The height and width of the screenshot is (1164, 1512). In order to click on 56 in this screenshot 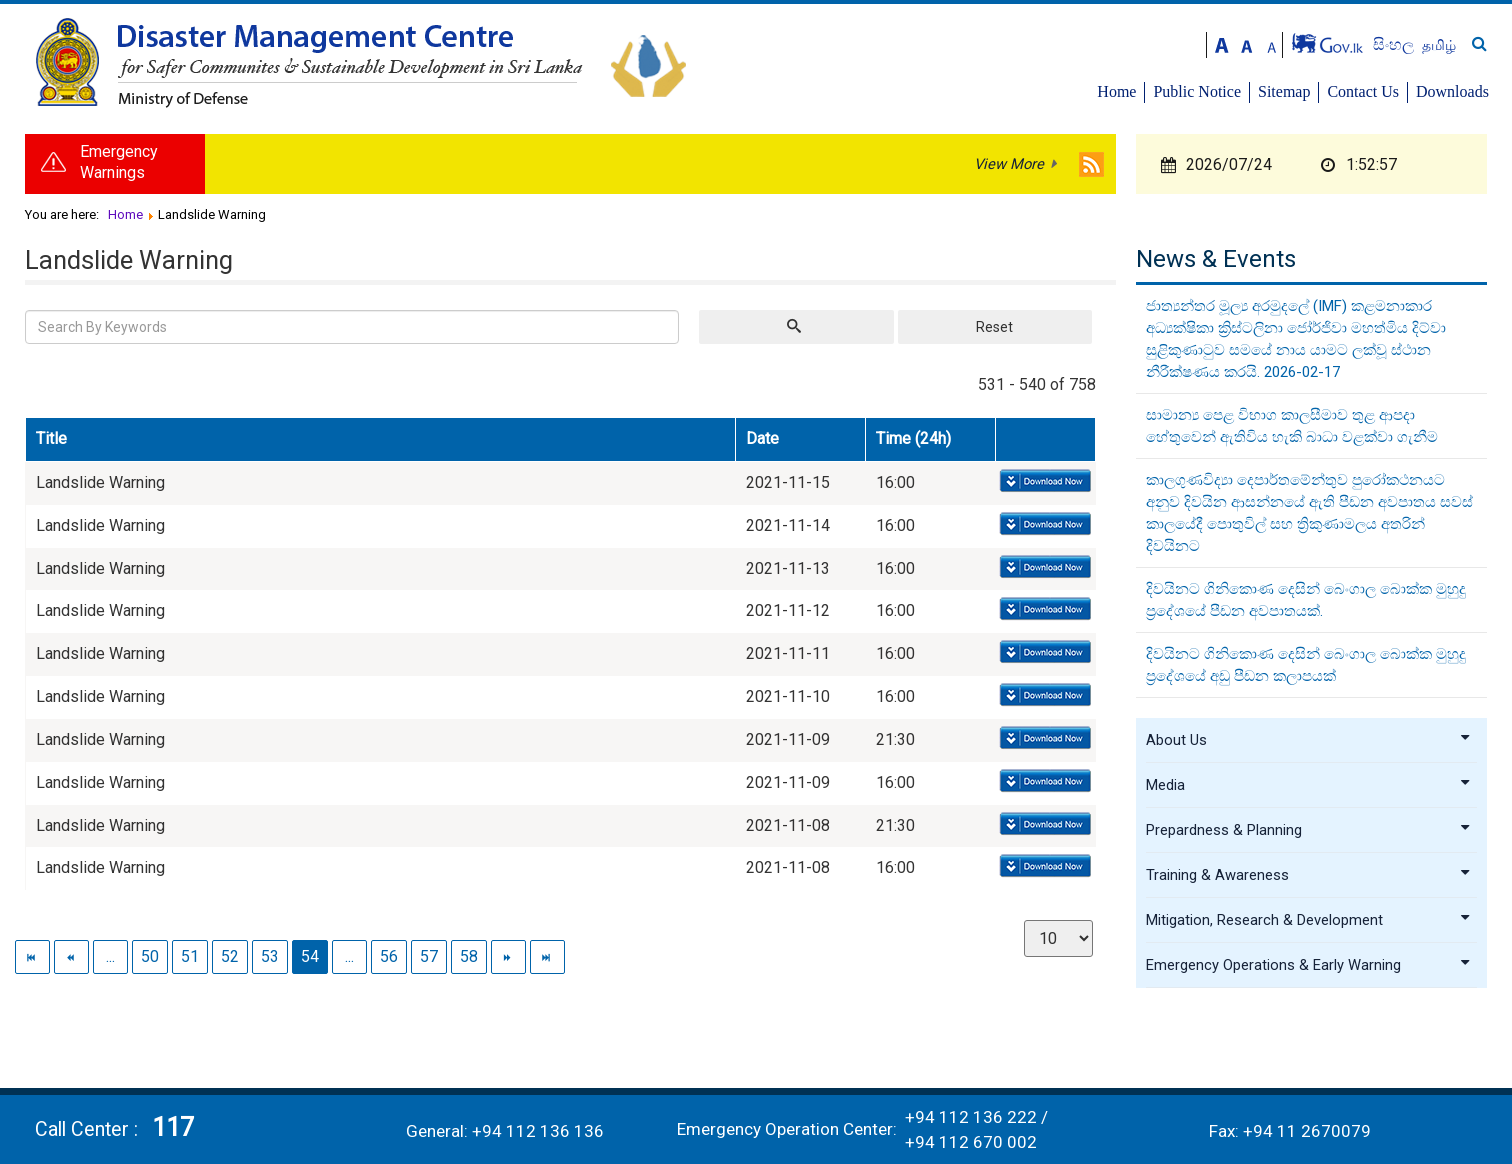, I will do `click(389, 956)`.